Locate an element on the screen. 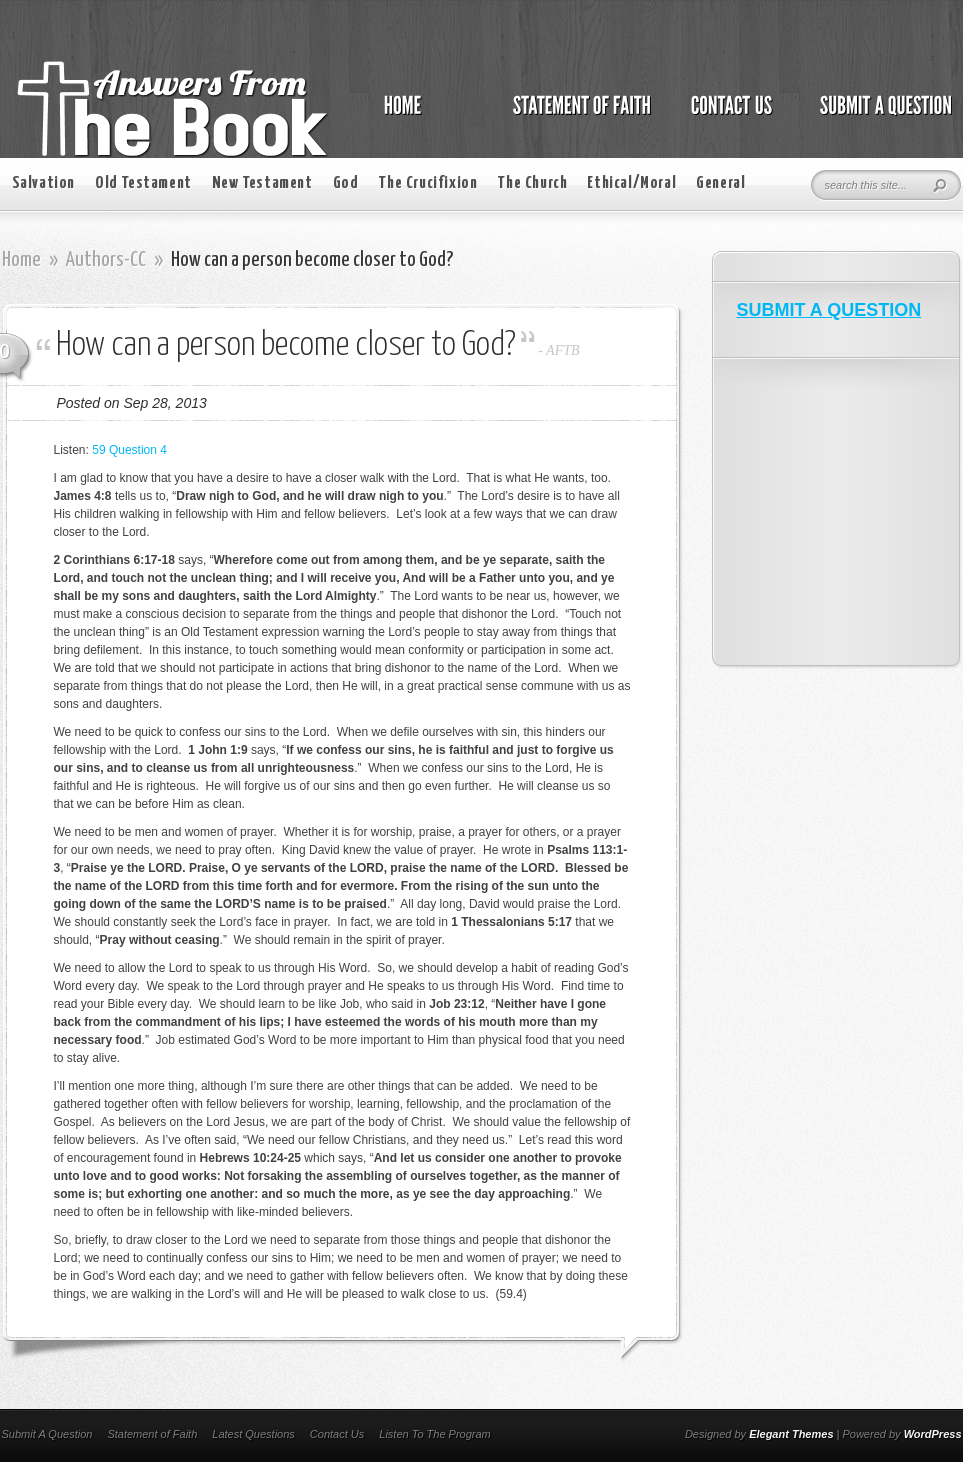  Statement of Faith is located at coordinates (152, 1434).